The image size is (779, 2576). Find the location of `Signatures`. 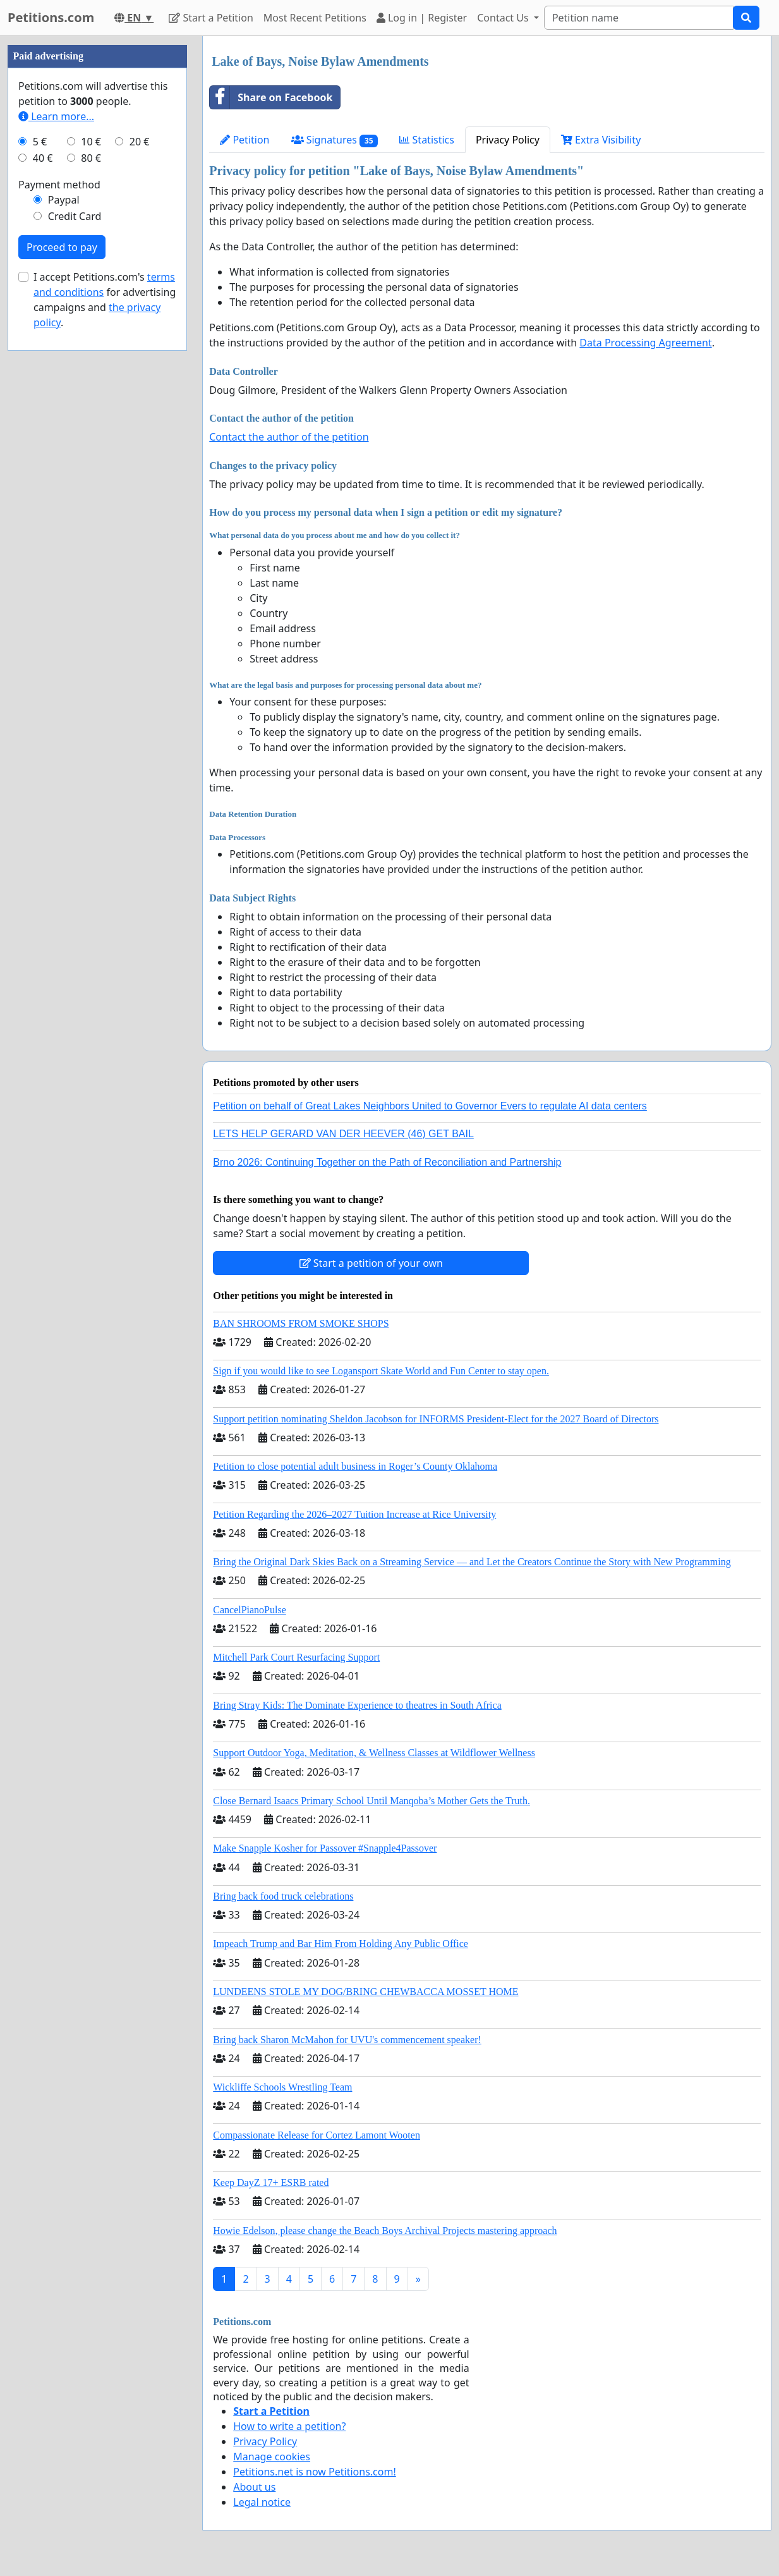

Signatures is located at coordinates (334, 140).